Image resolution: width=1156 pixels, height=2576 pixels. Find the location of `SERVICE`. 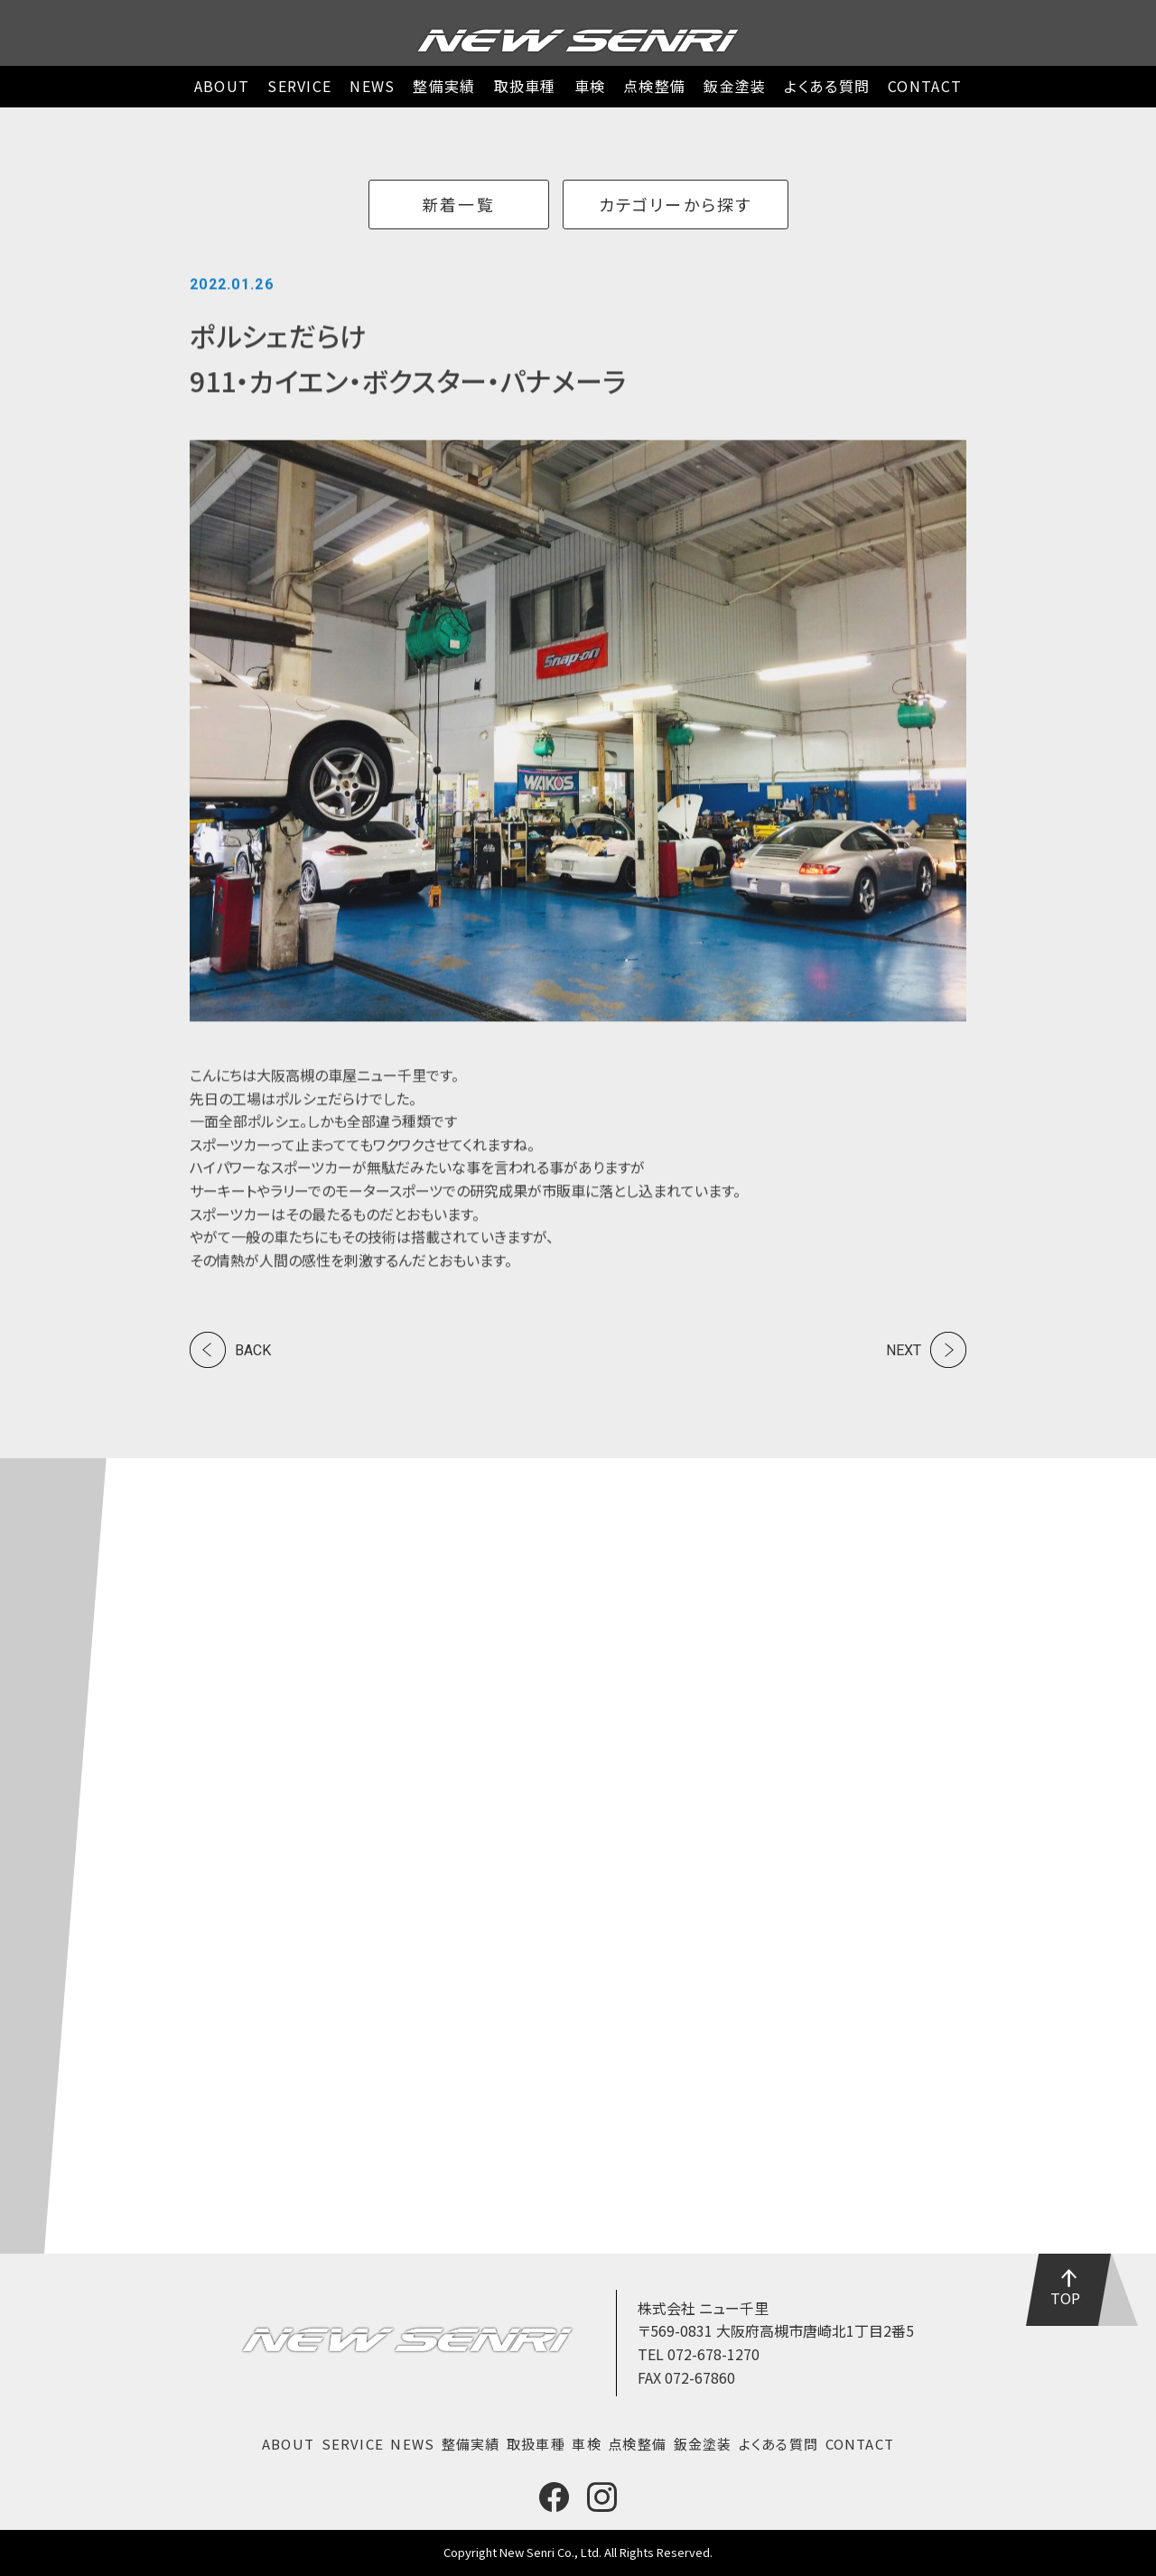

SERVICE is located at coordinates (299, 86).